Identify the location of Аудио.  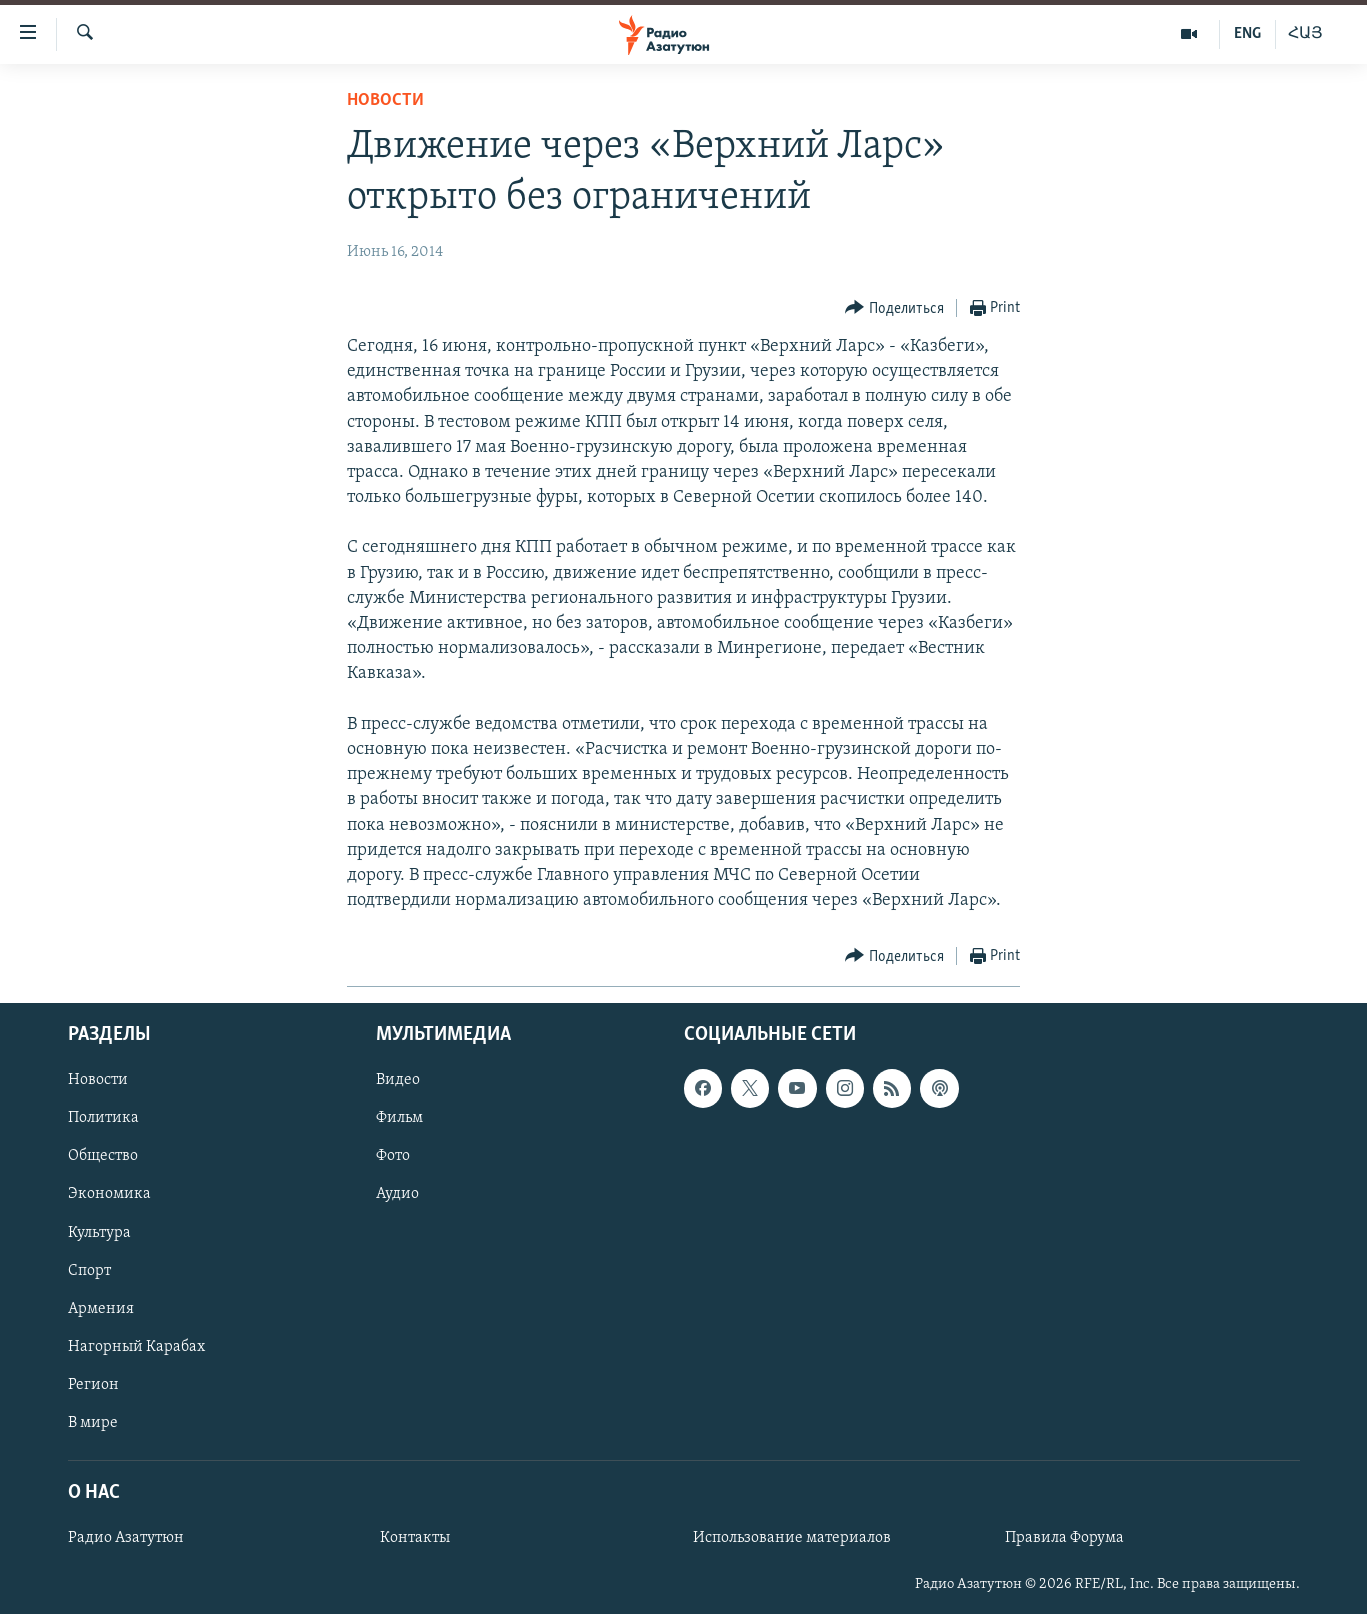
(397, 1195).